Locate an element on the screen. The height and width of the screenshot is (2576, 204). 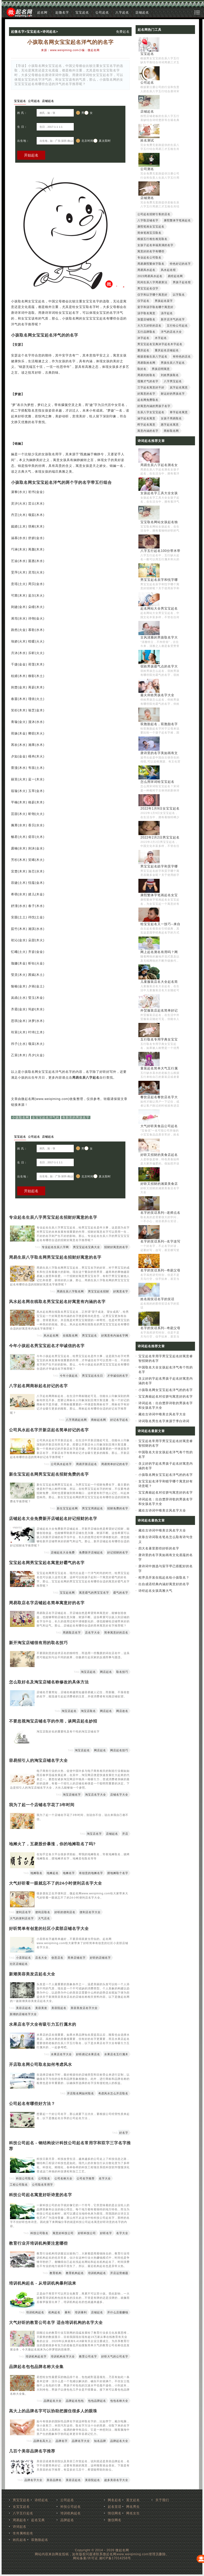
淘宝店起名 is located at coordinates (88, 1671).